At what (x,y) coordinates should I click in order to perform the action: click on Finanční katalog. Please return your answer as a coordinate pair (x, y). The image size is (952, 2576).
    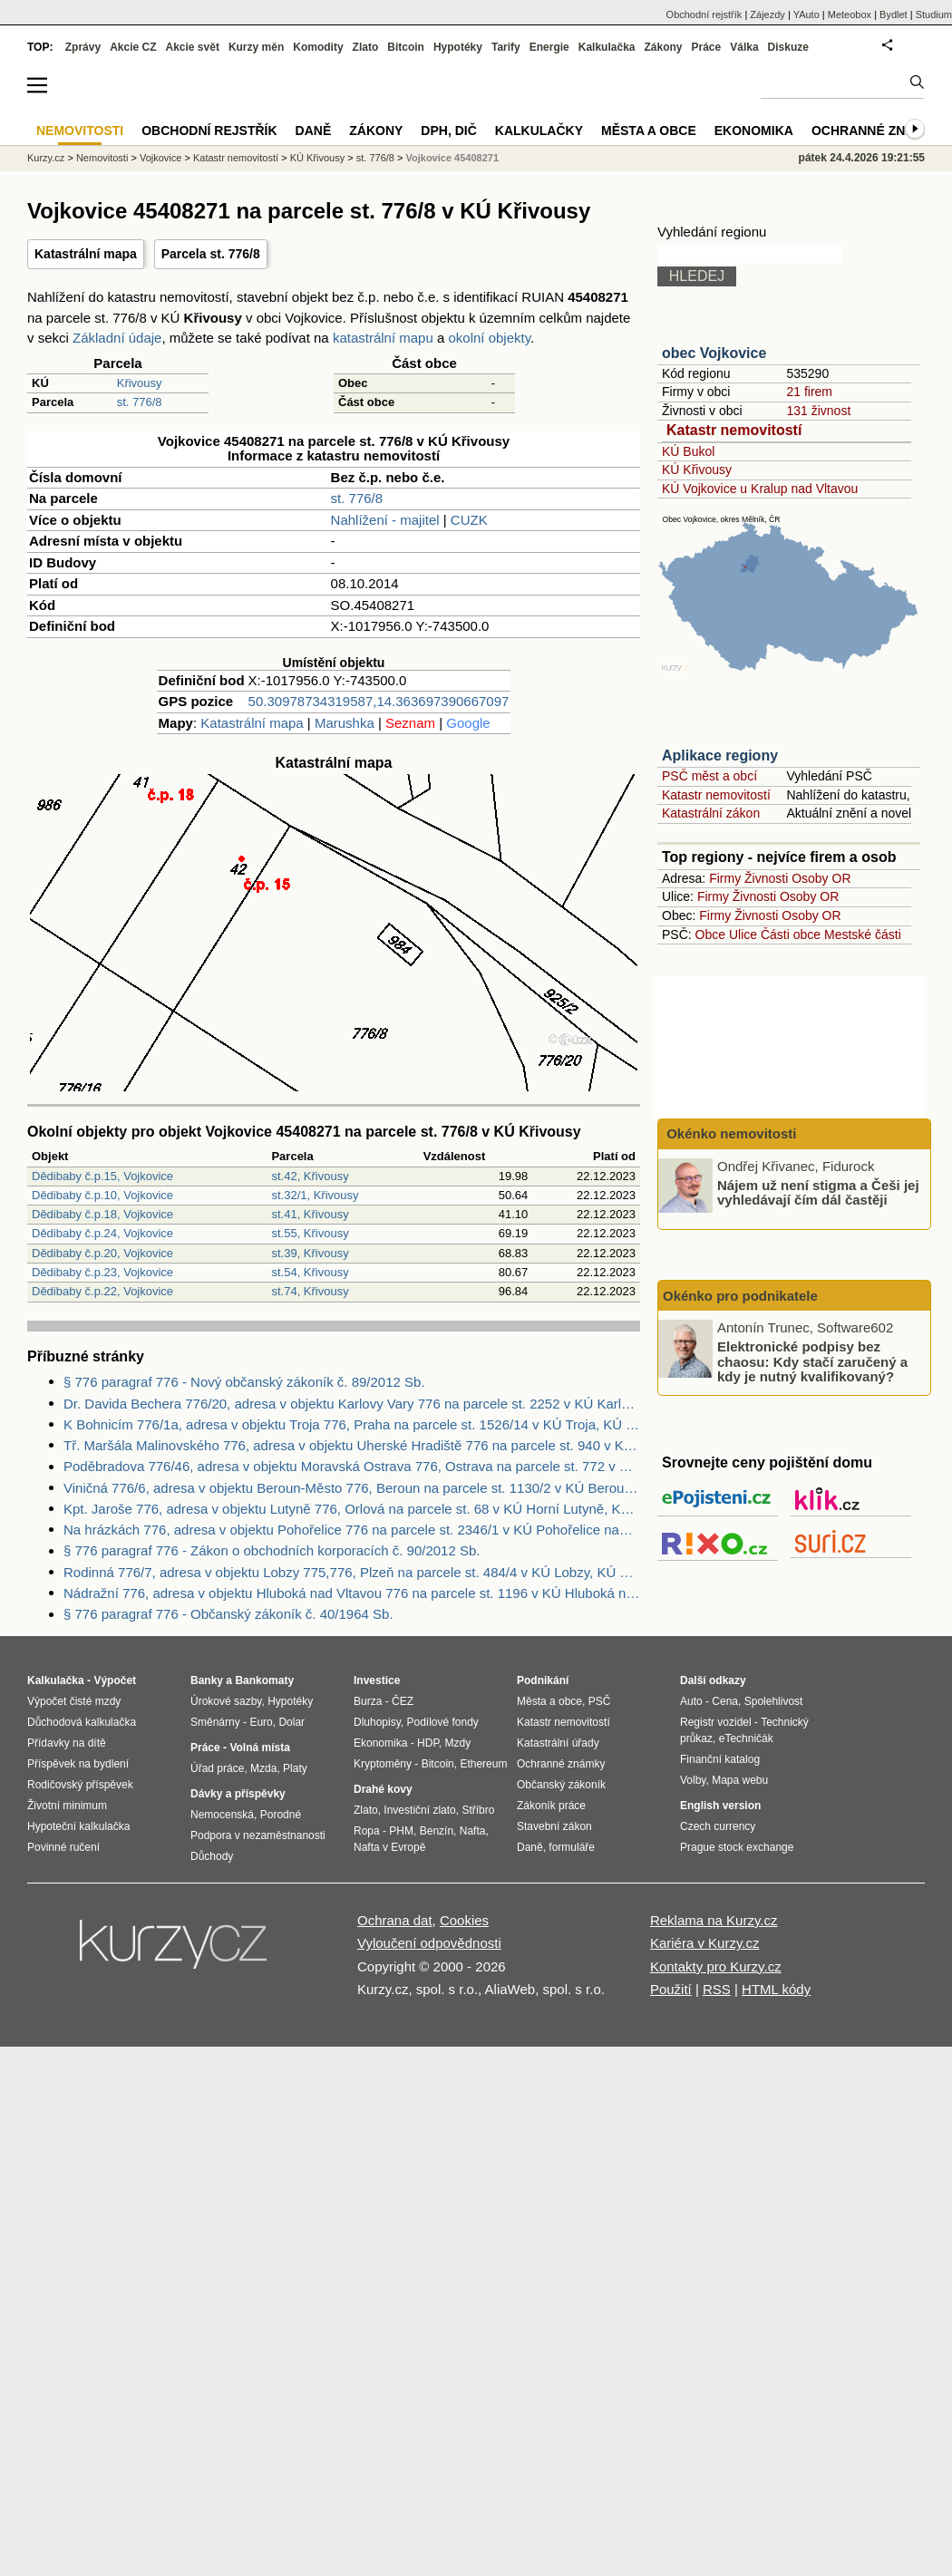
    Looking at the image, I should click on (720, 1759).